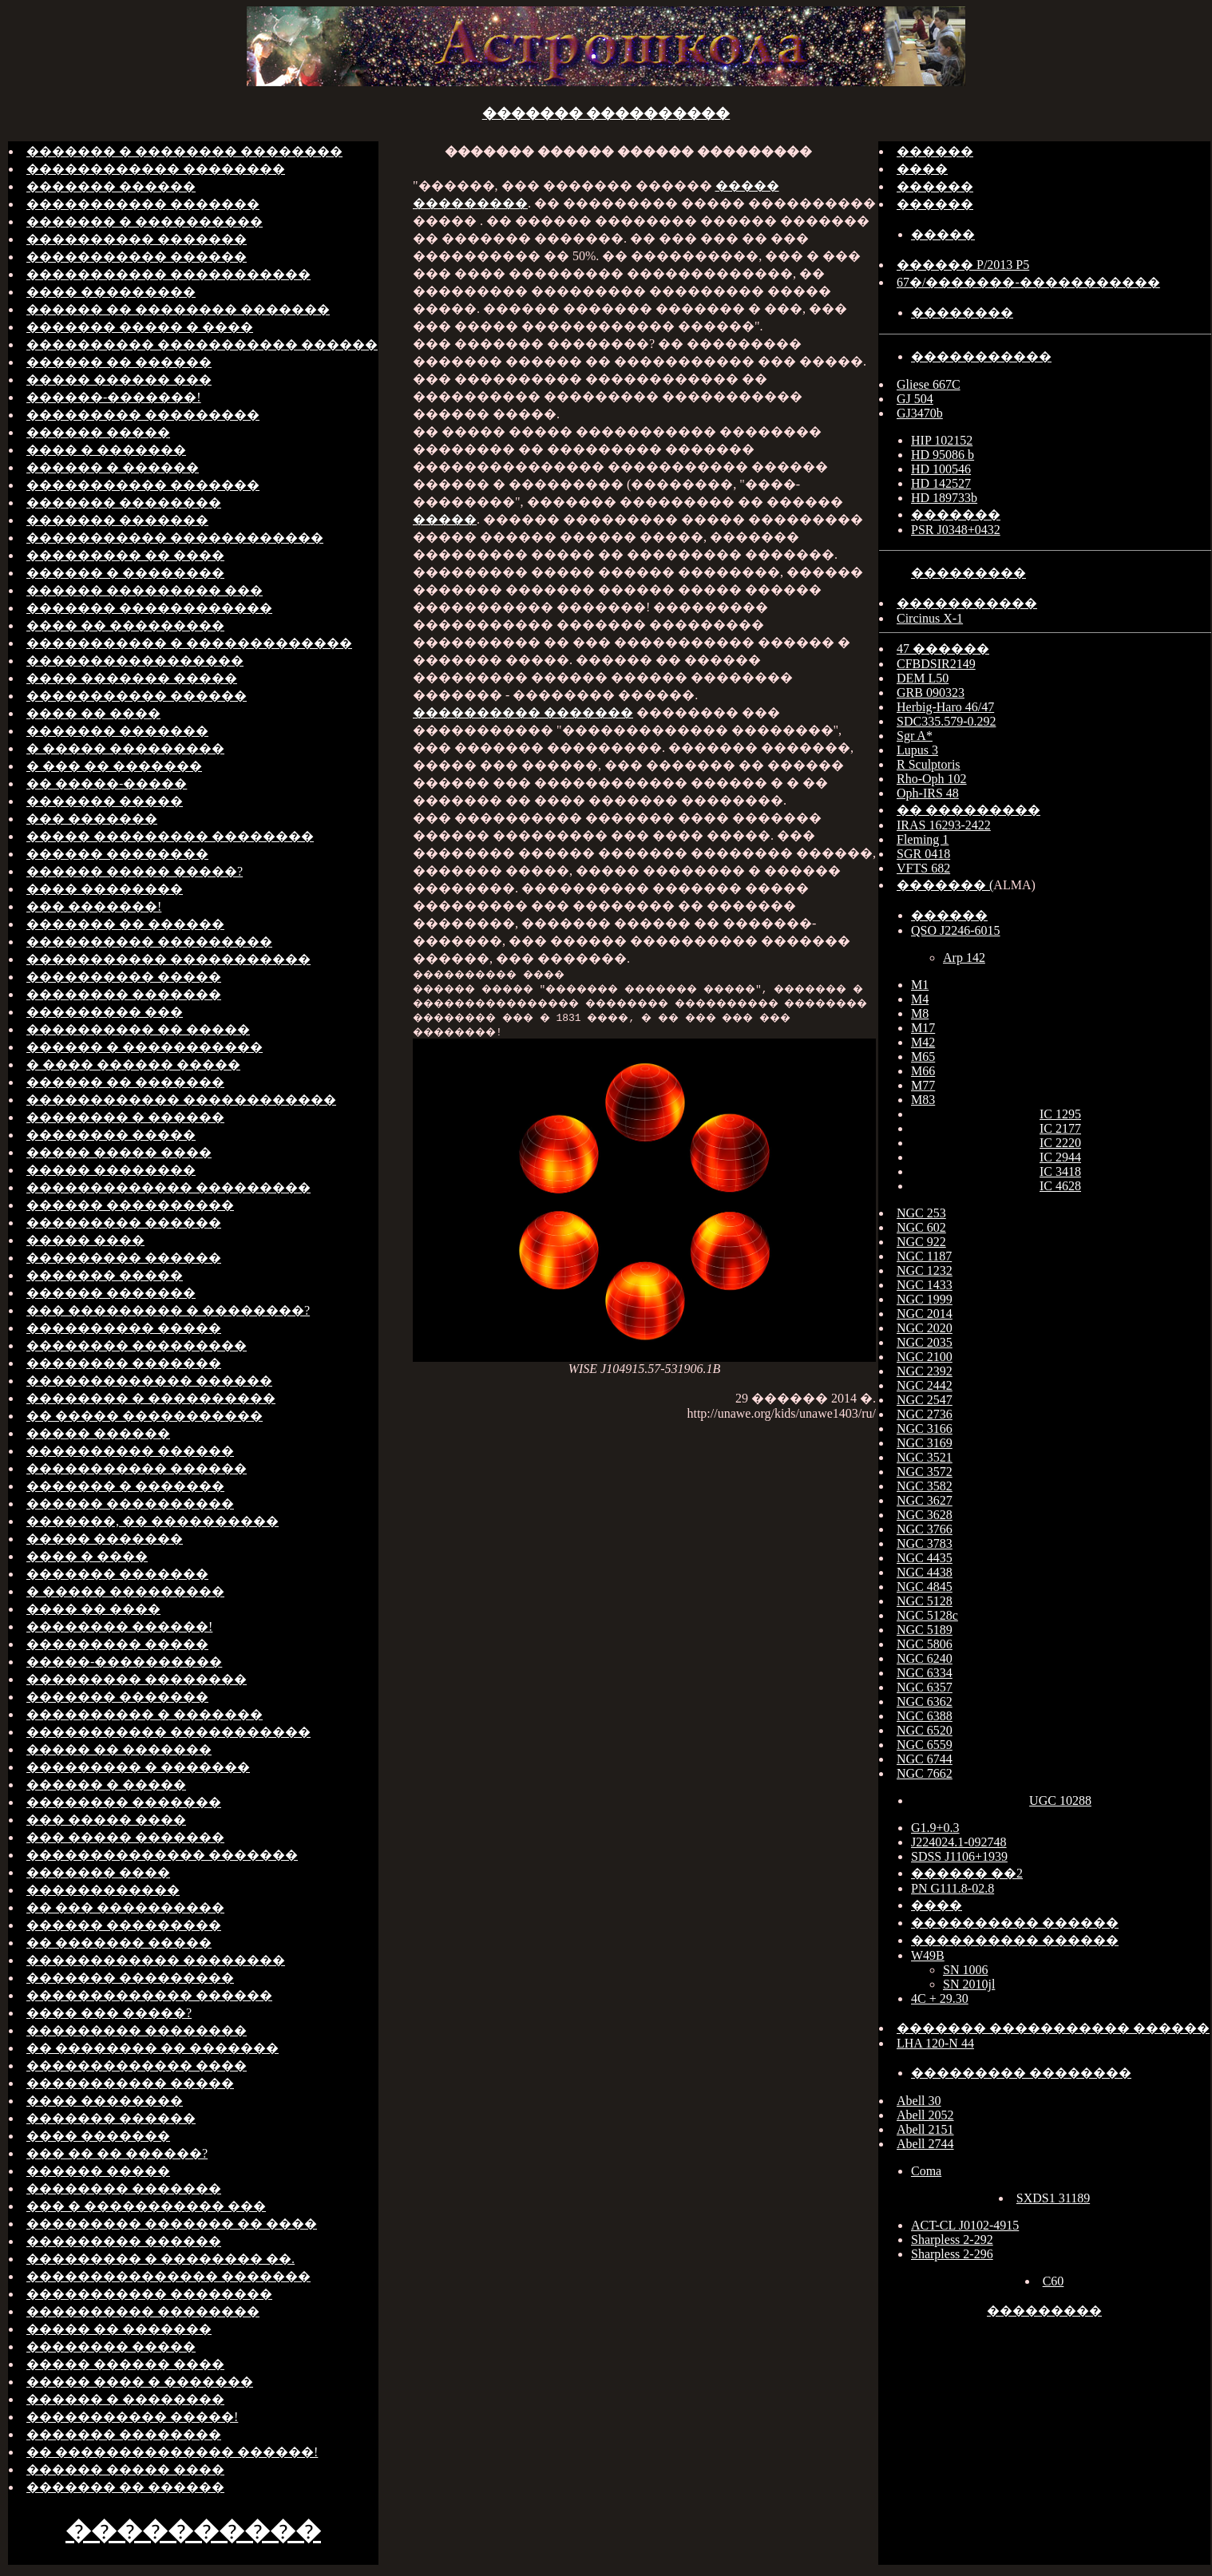  What do you see at coordinates (959, 1856) in the screenshot?
I see `SDSS J1106+1939` at bounding box center [959, 1856].